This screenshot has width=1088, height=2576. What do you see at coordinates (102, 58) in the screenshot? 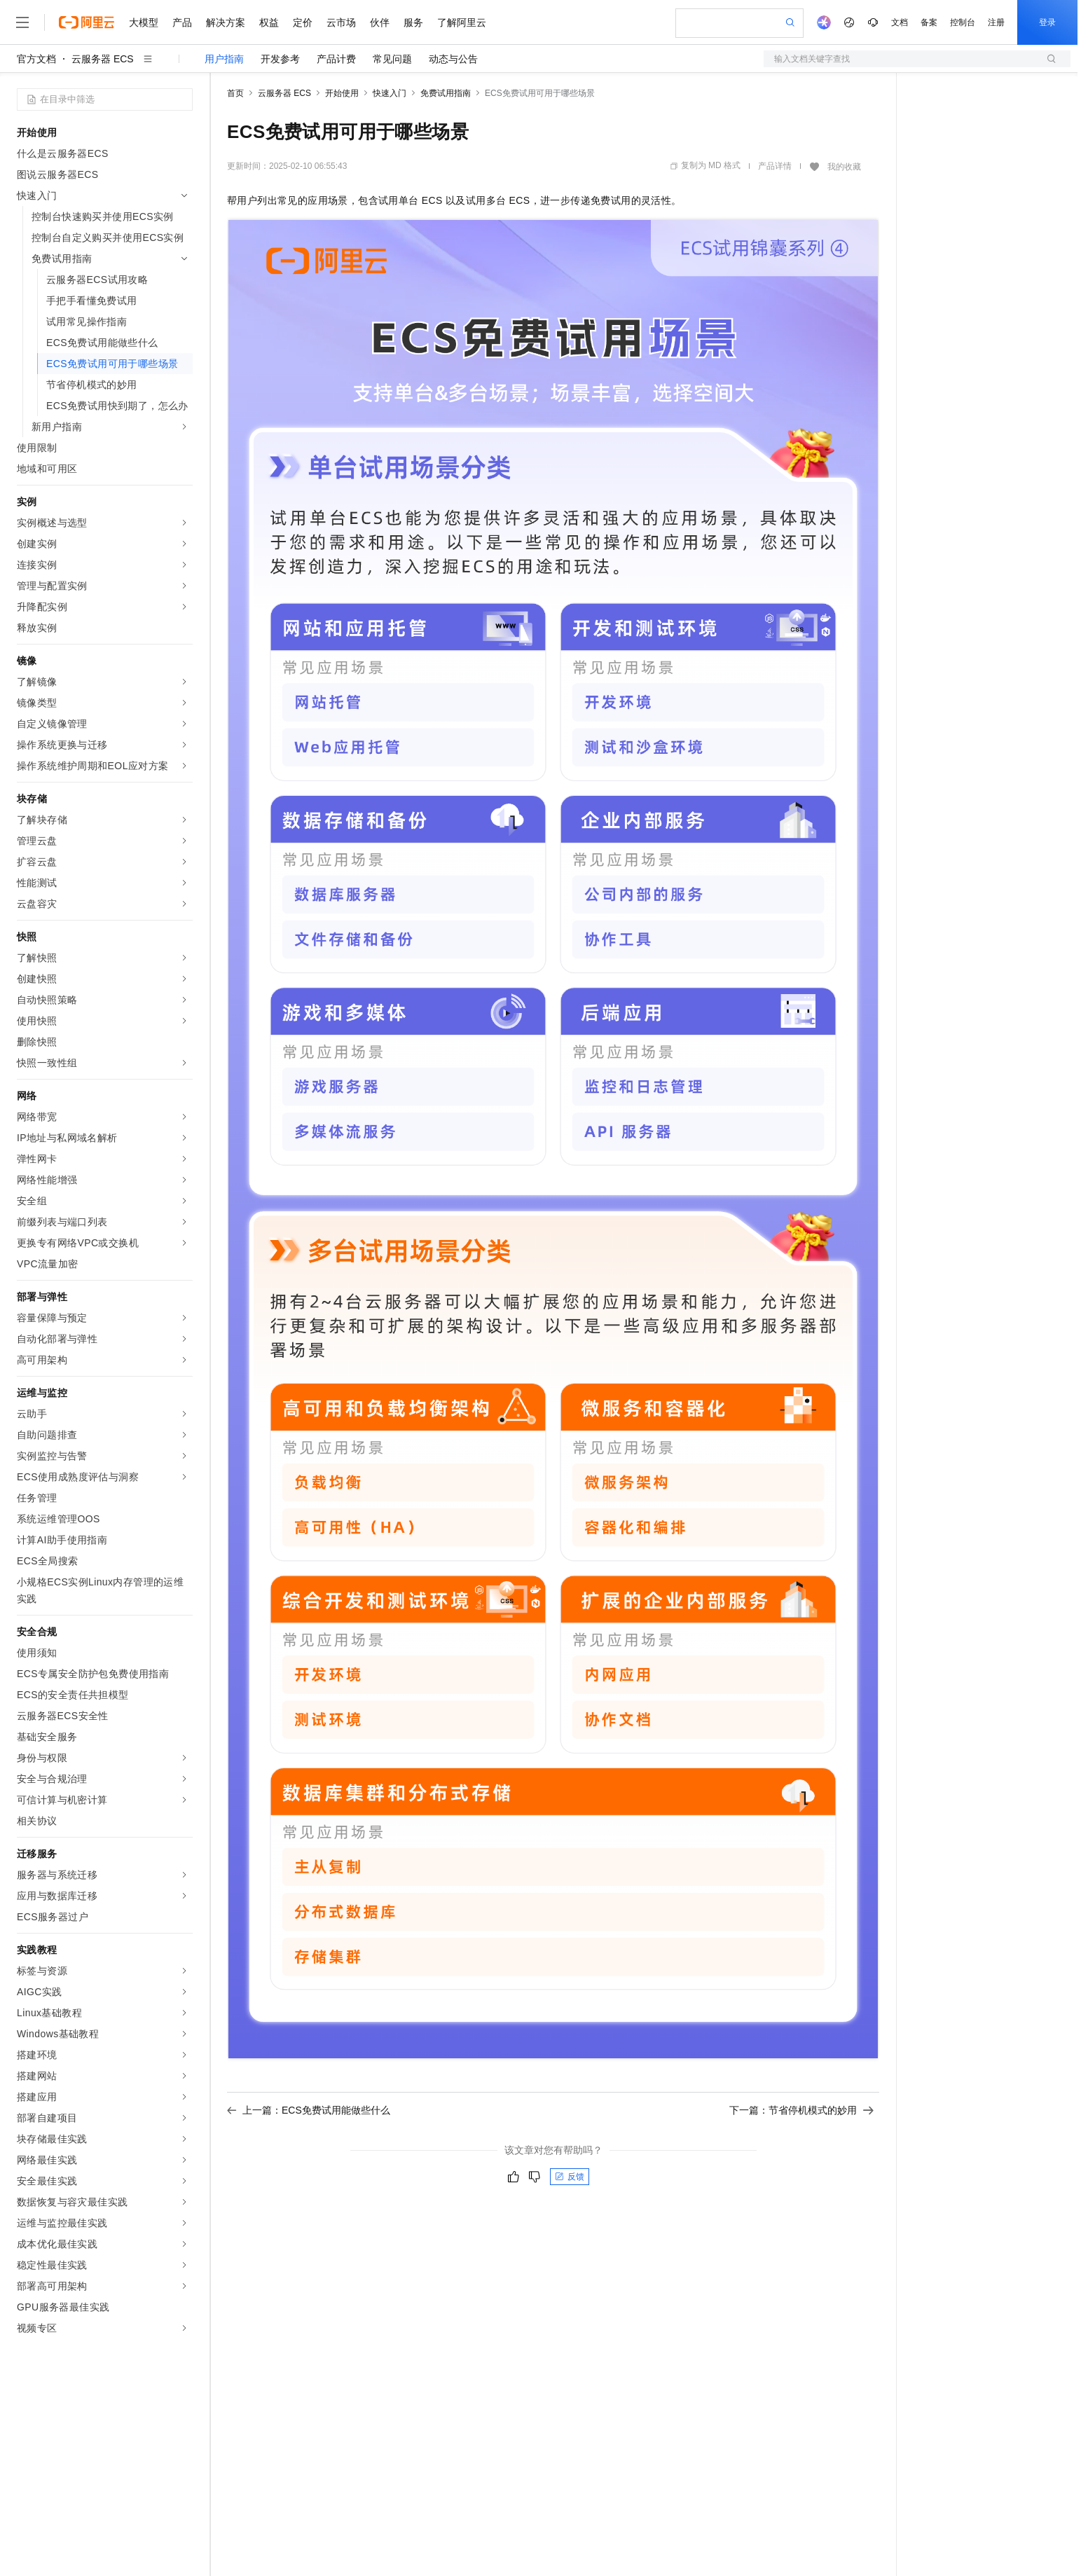
I see `云服务器 ECS` at bounding box center [102, 58].